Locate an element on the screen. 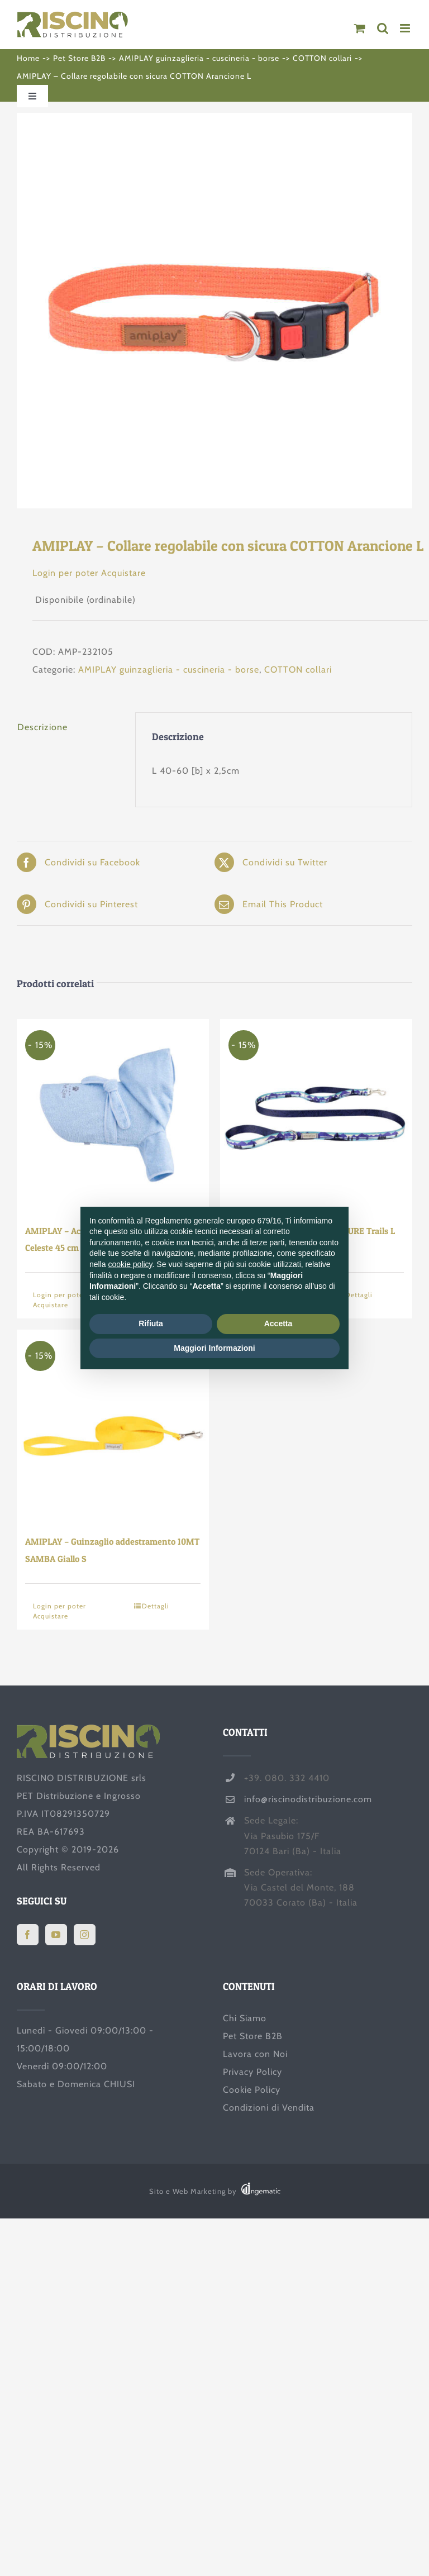 This screenshot has width=429, height=2576. AMIPLAY guinzaglieria - cuscineria - borse is located at coordinates (168, 669).